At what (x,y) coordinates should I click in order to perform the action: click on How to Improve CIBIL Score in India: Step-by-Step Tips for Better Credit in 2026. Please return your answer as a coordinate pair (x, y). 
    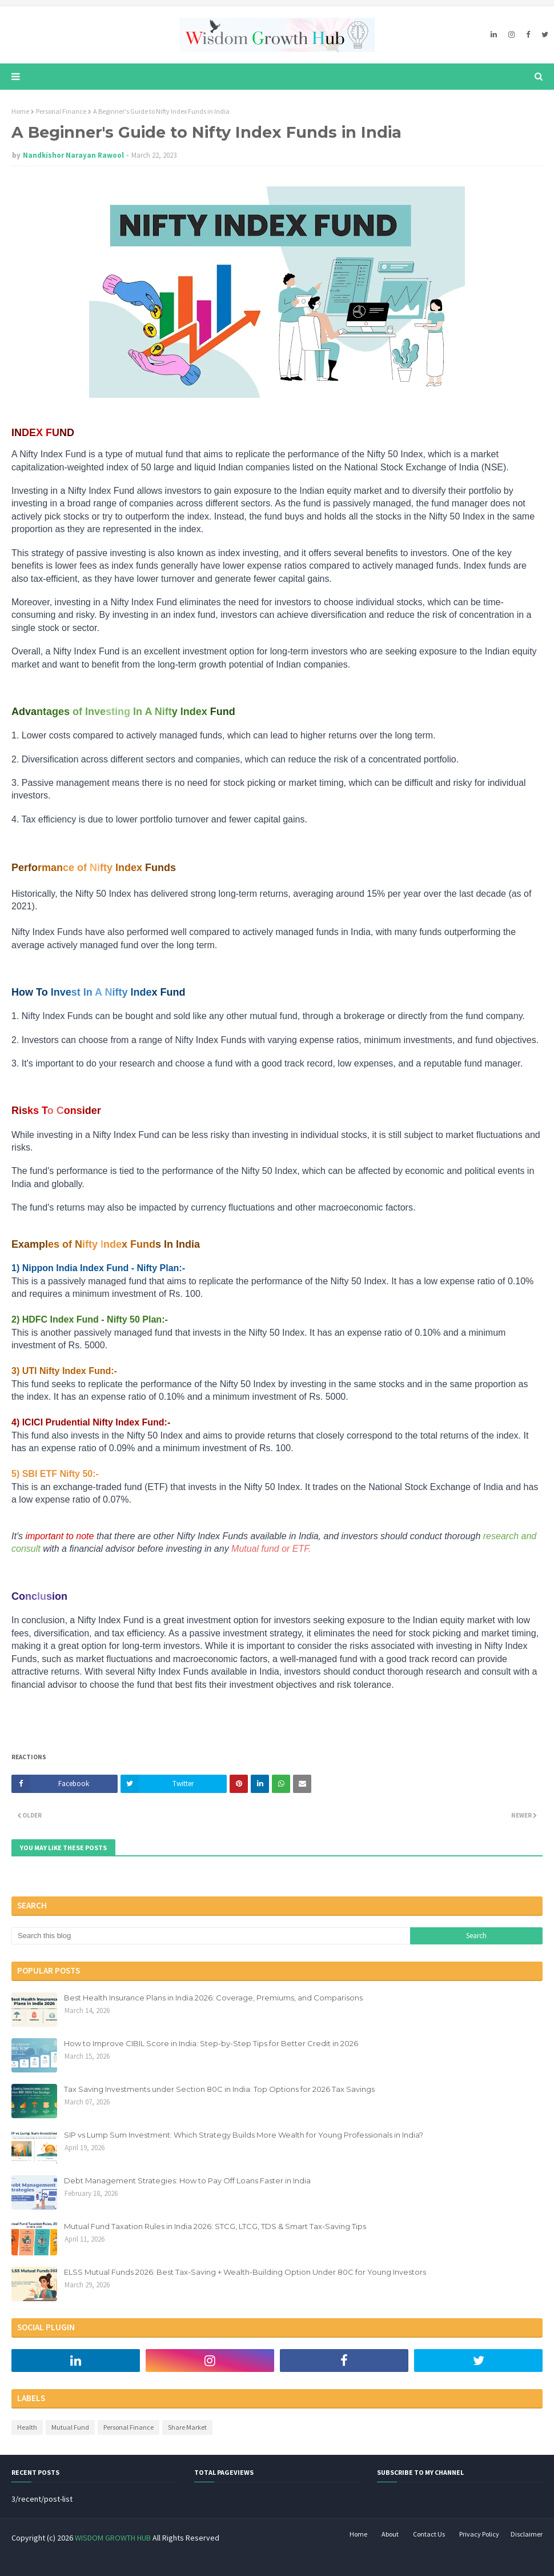
    Looking at the image, I should click on (211, 2043).